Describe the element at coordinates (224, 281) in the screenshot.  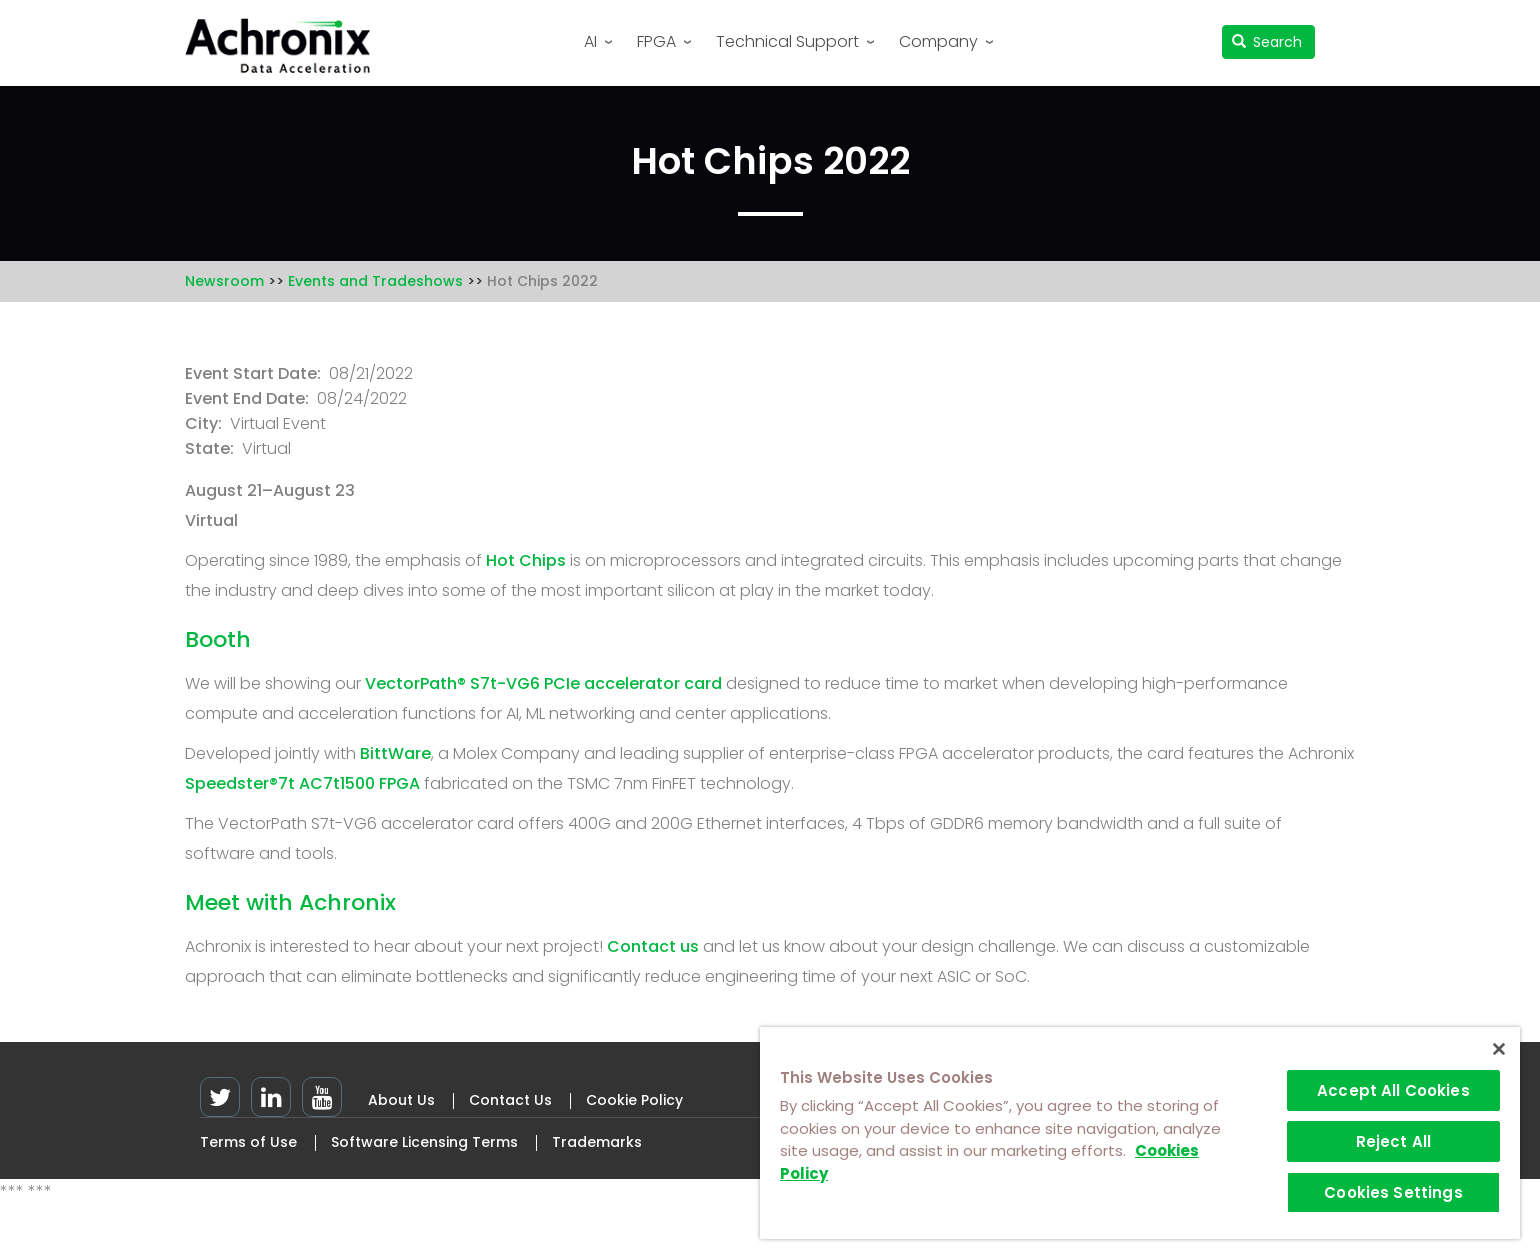
I see `Newsroom` at that location.